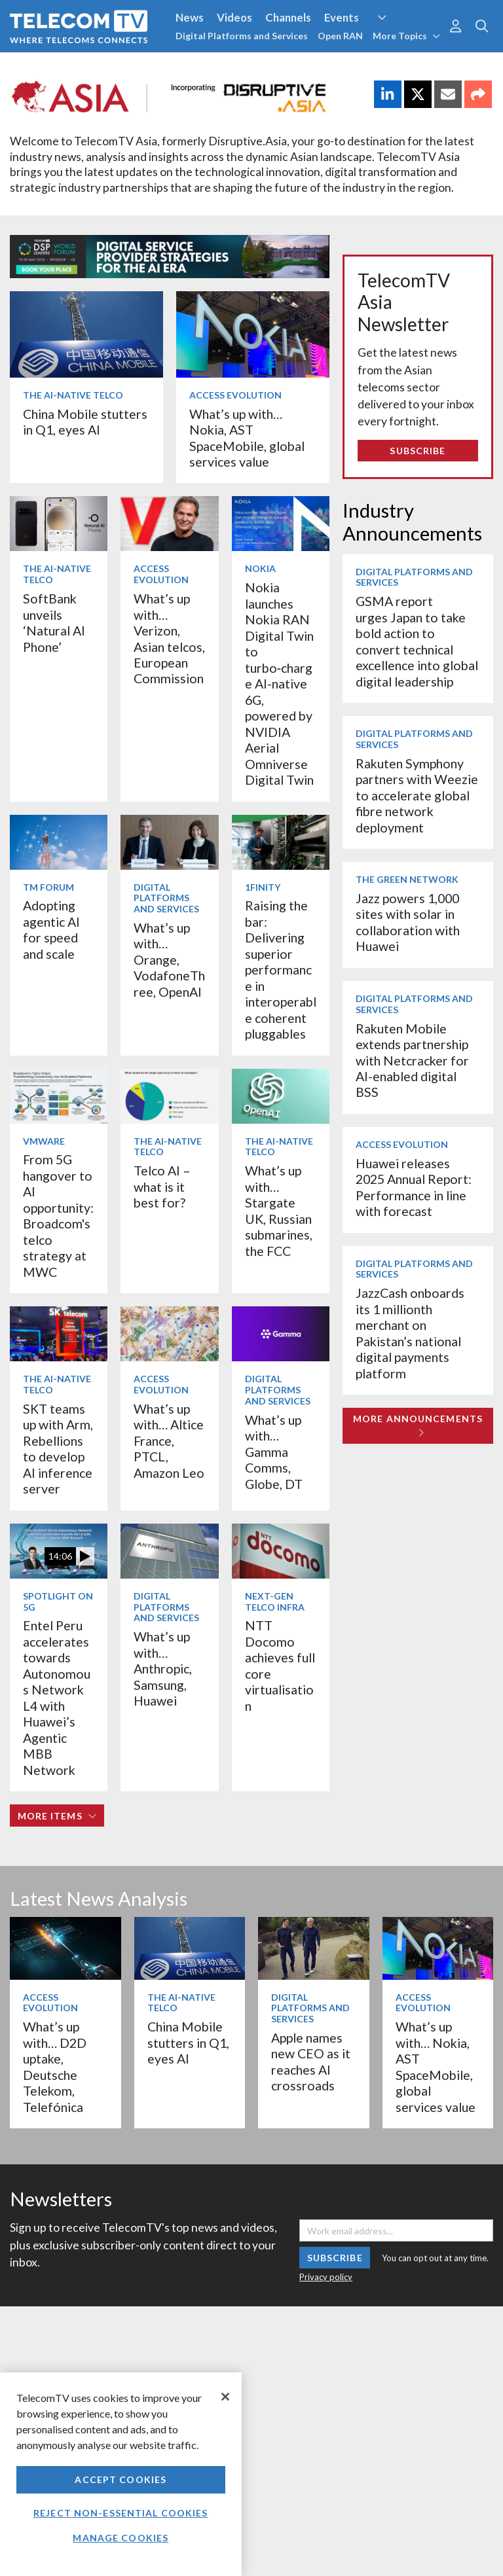 Image resolution: width=503 pixels, height=2576 pixels. Describe the element at coordinates (225, 2396) in the screenshot. I see `[Close]` at that location.